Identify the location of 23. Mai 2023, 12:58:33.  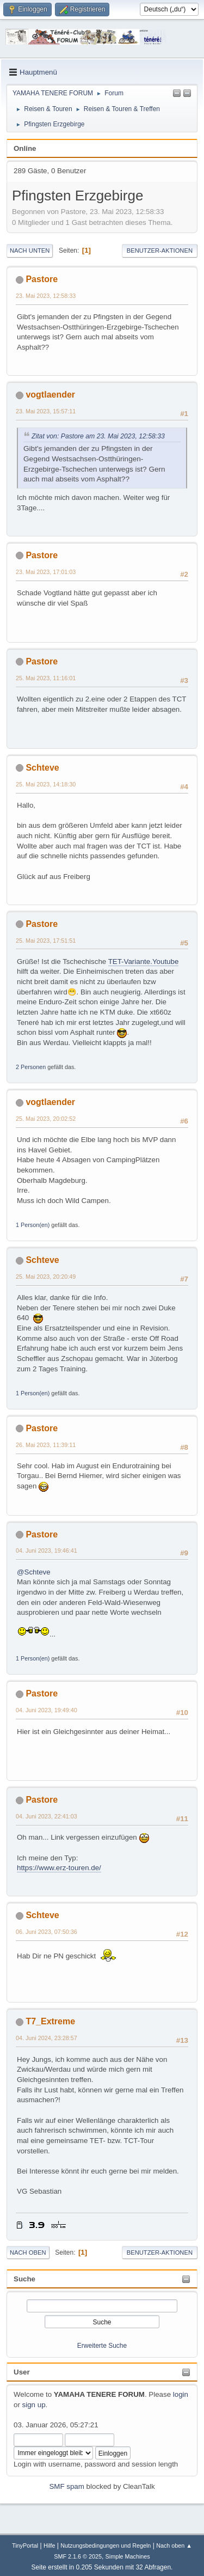
(46, 295).